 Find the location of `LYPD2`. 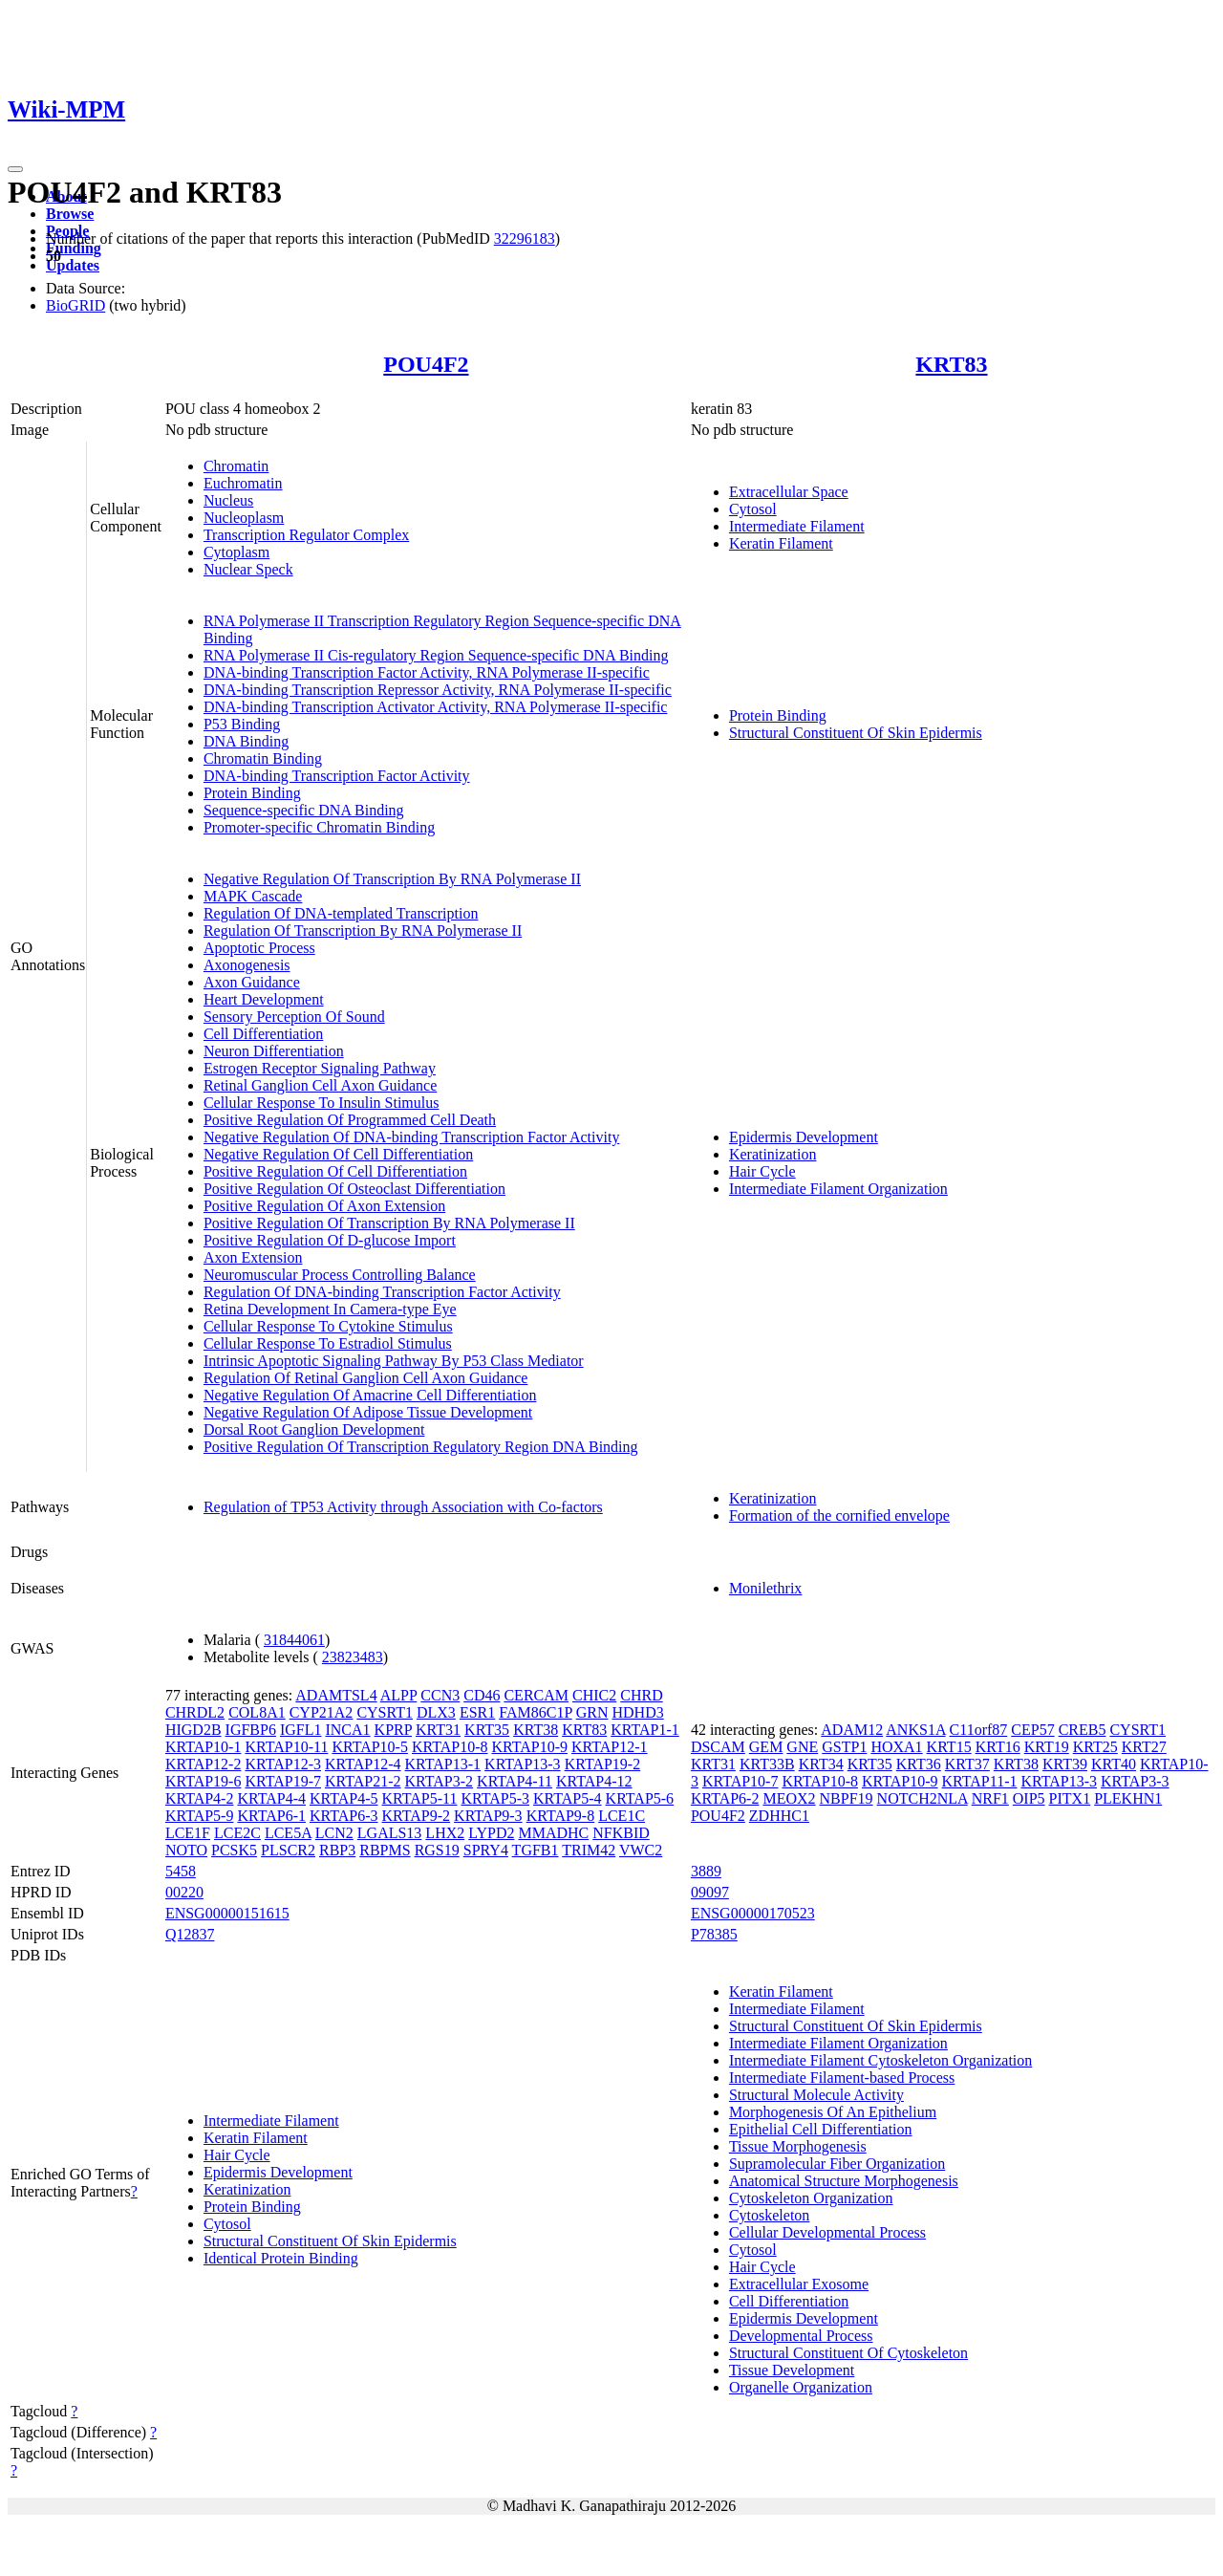

LYPD2 is located at coordinates (491, 1833).